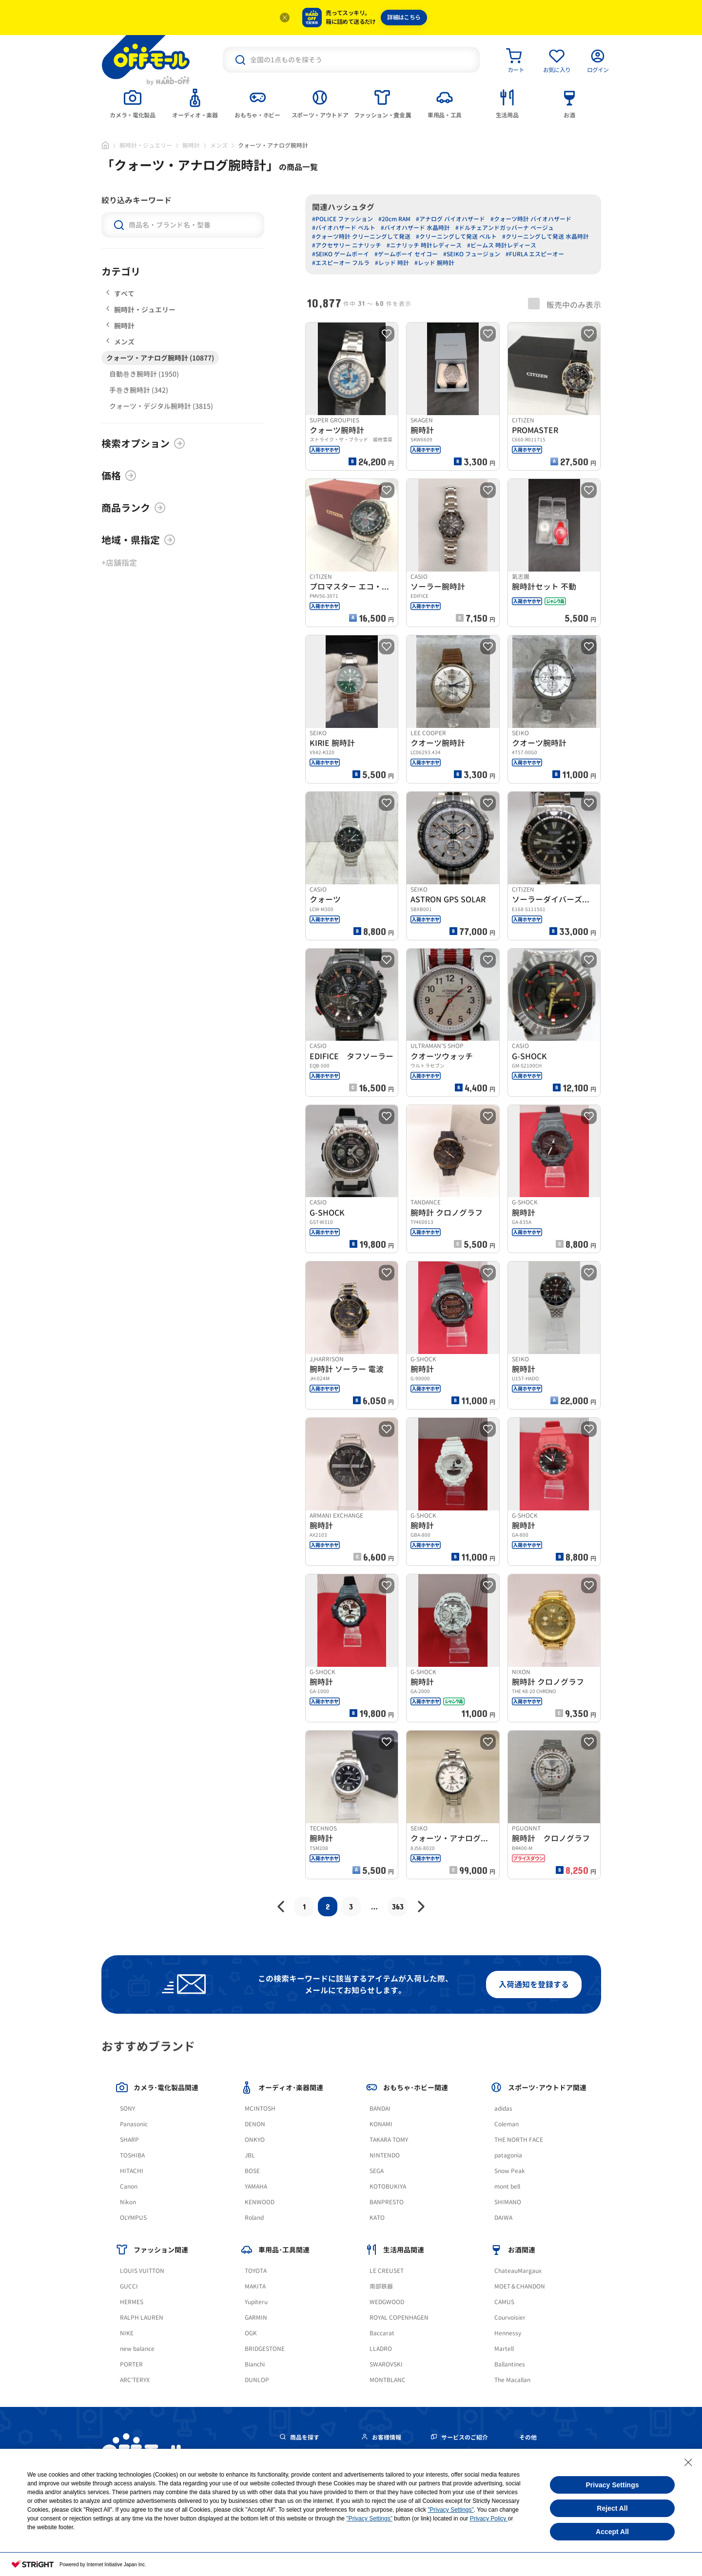 The width and height of the screenshot is (702, 2576). I want to click on NINTENDO, so click(385, 2155).